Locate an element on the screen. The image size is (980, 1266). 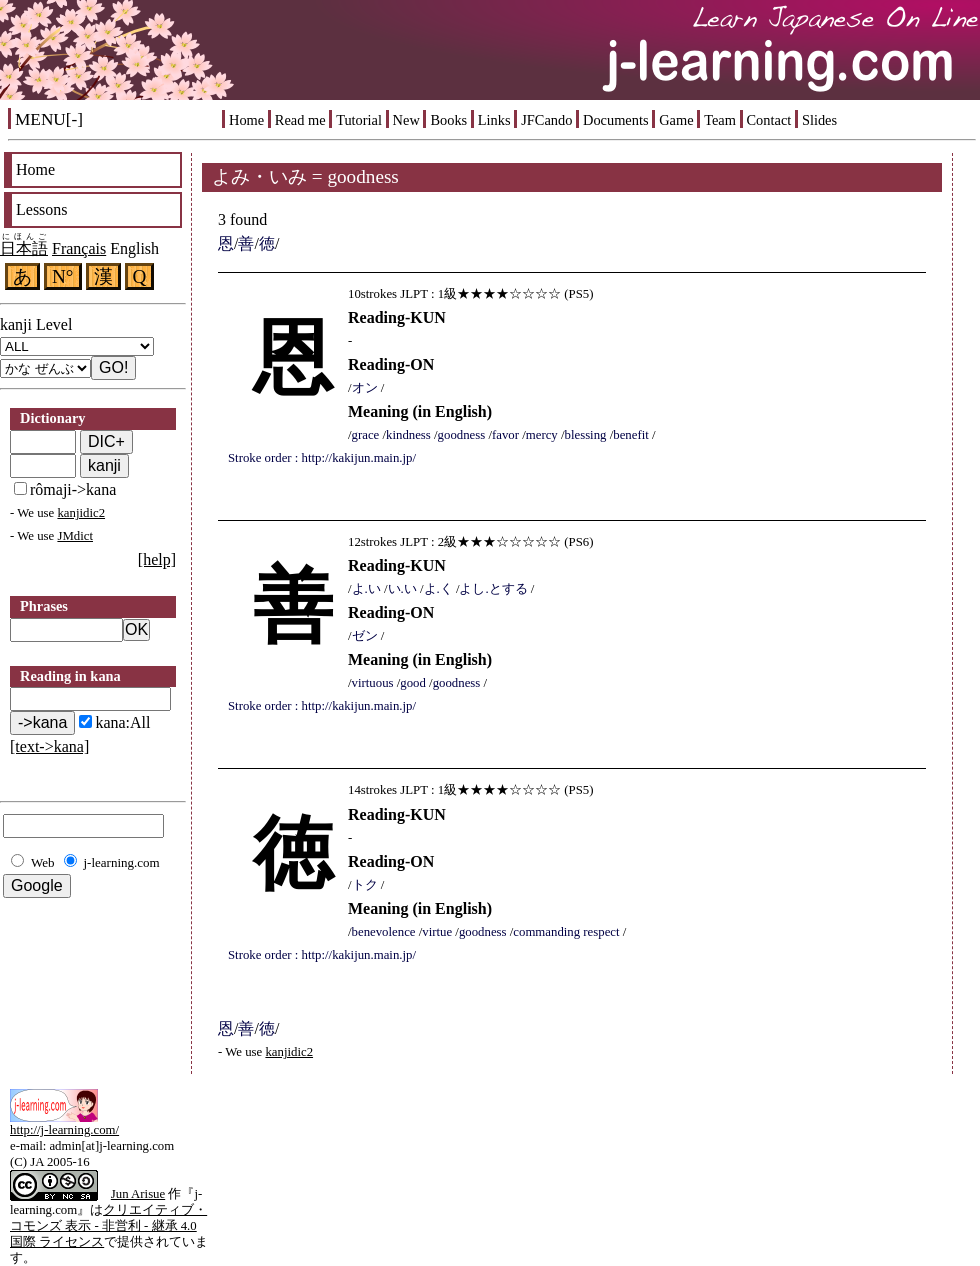
[help] is located at coordinates (157, 559).